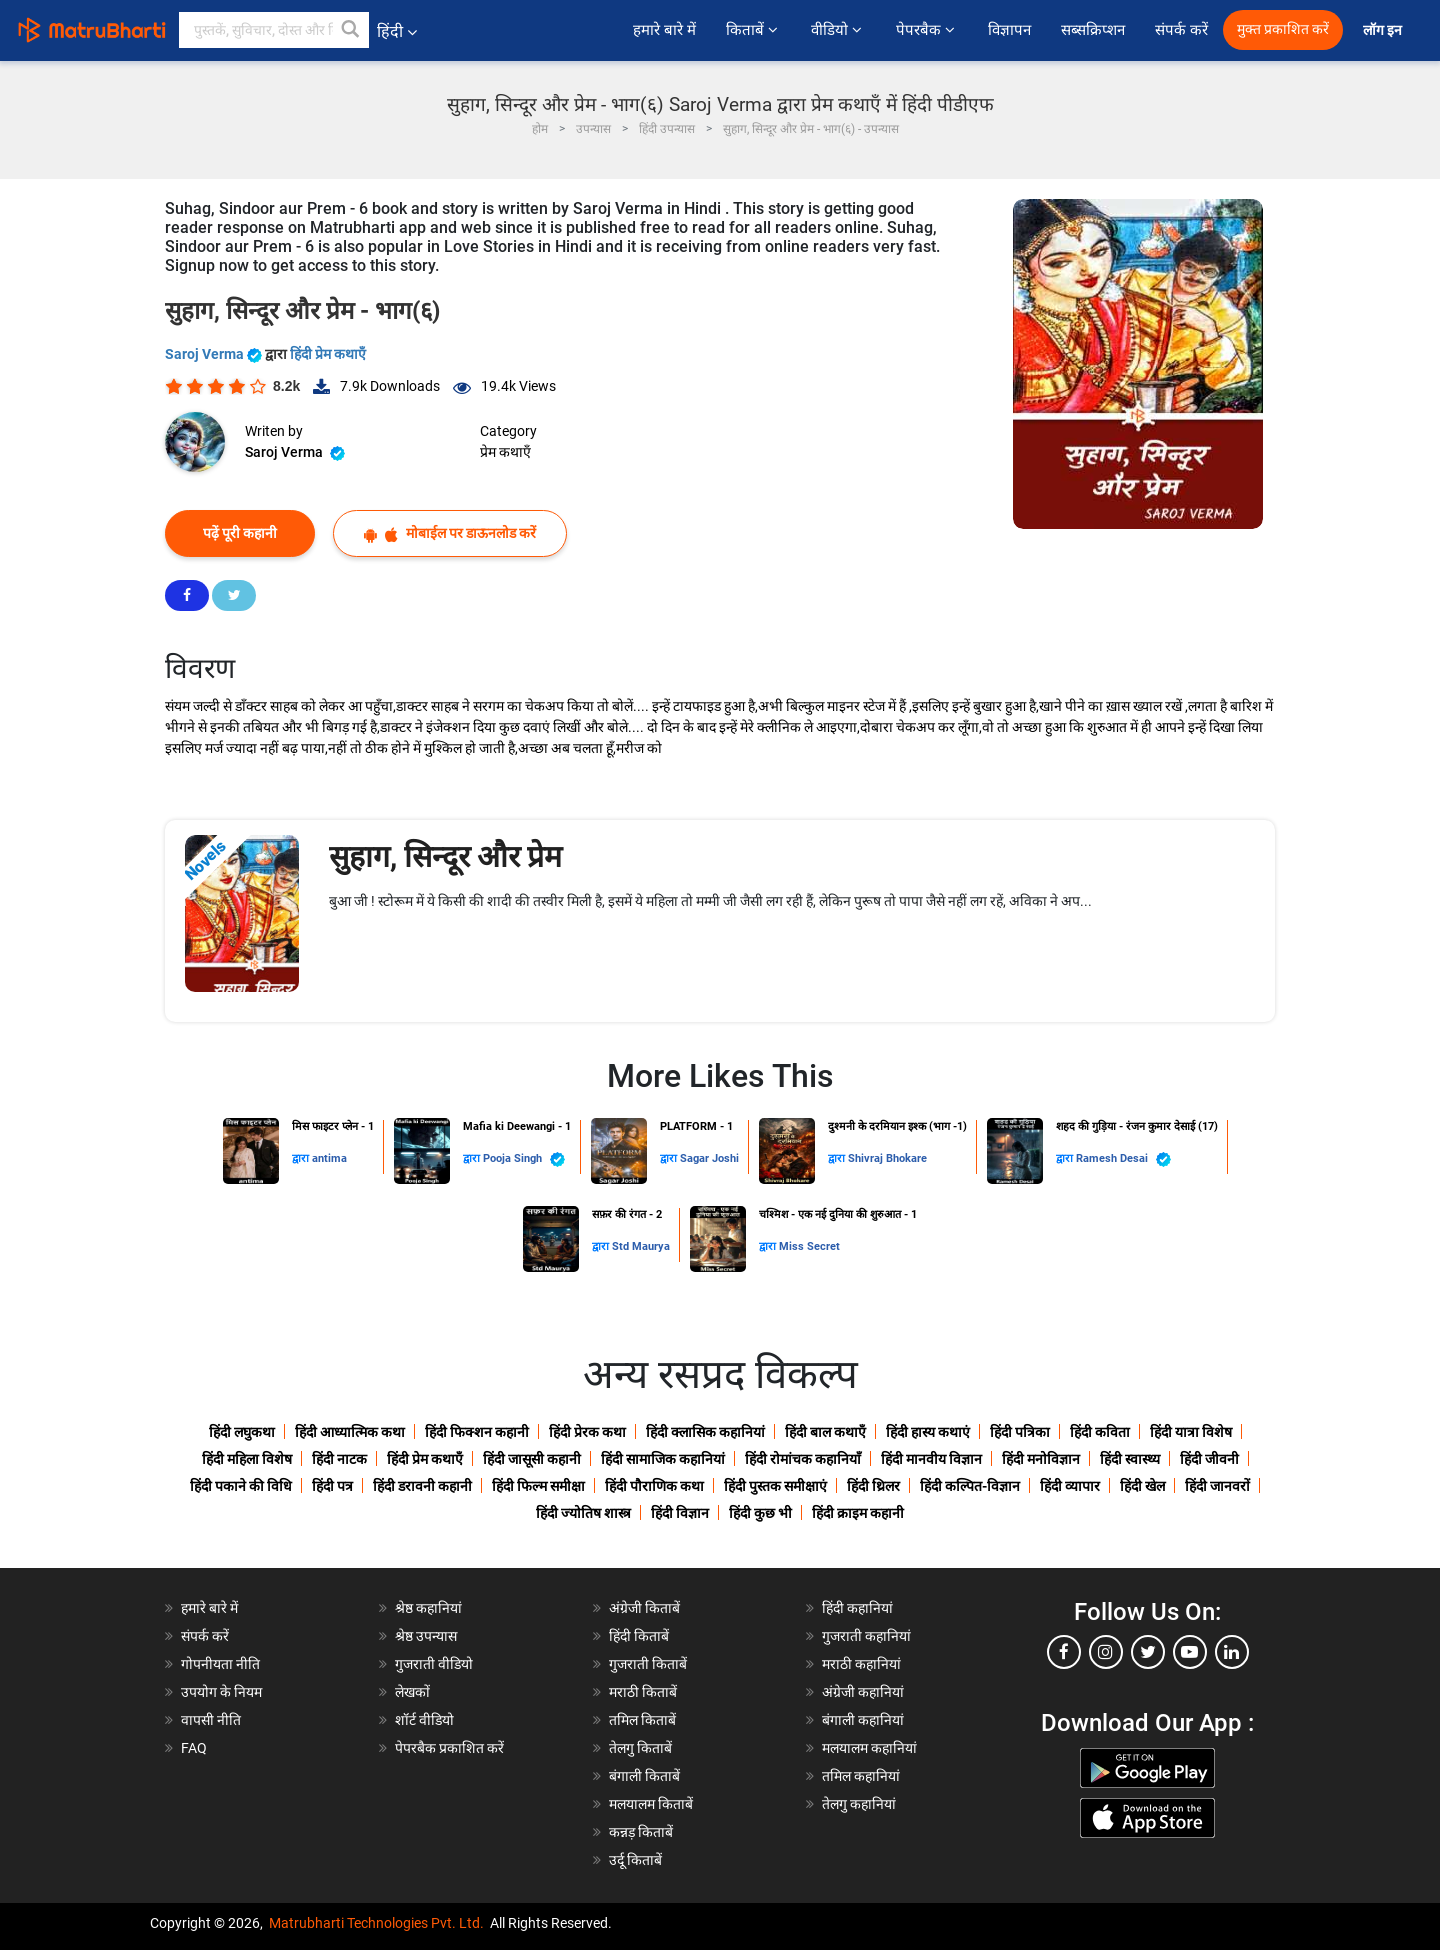  I want to click on [twitter], so click(1148, 1652).